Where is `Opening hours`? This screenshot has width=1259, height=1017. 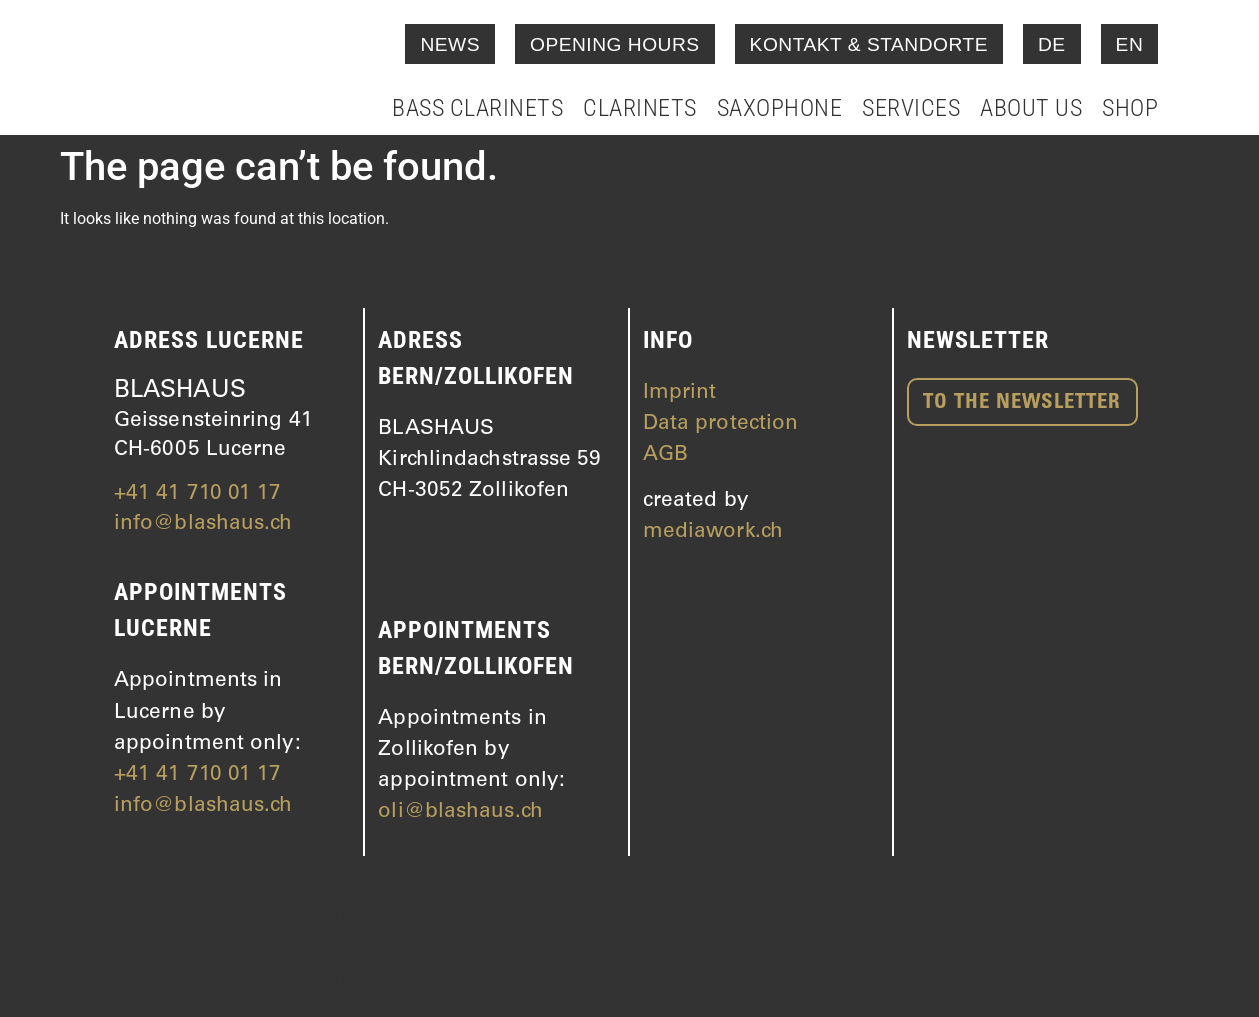 Opening hours is located at coordinates (615, 44).